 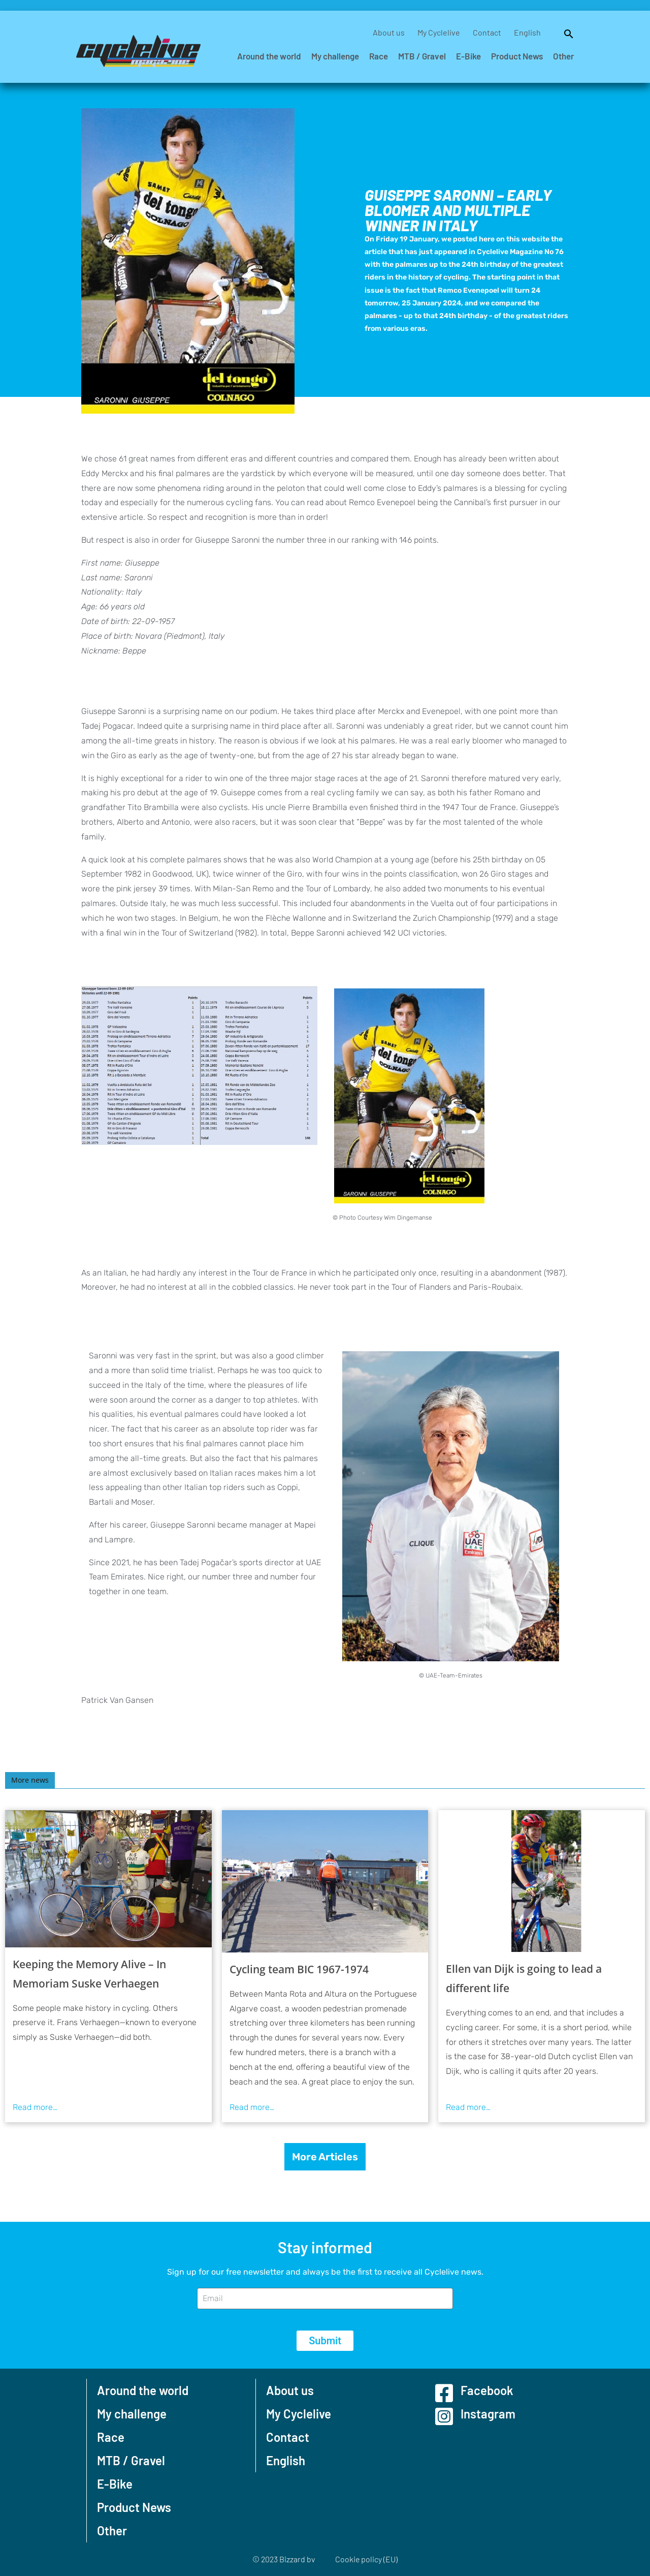 I want to click on Cycling team BIC 1967-1974, so click(x=299, y=1969).